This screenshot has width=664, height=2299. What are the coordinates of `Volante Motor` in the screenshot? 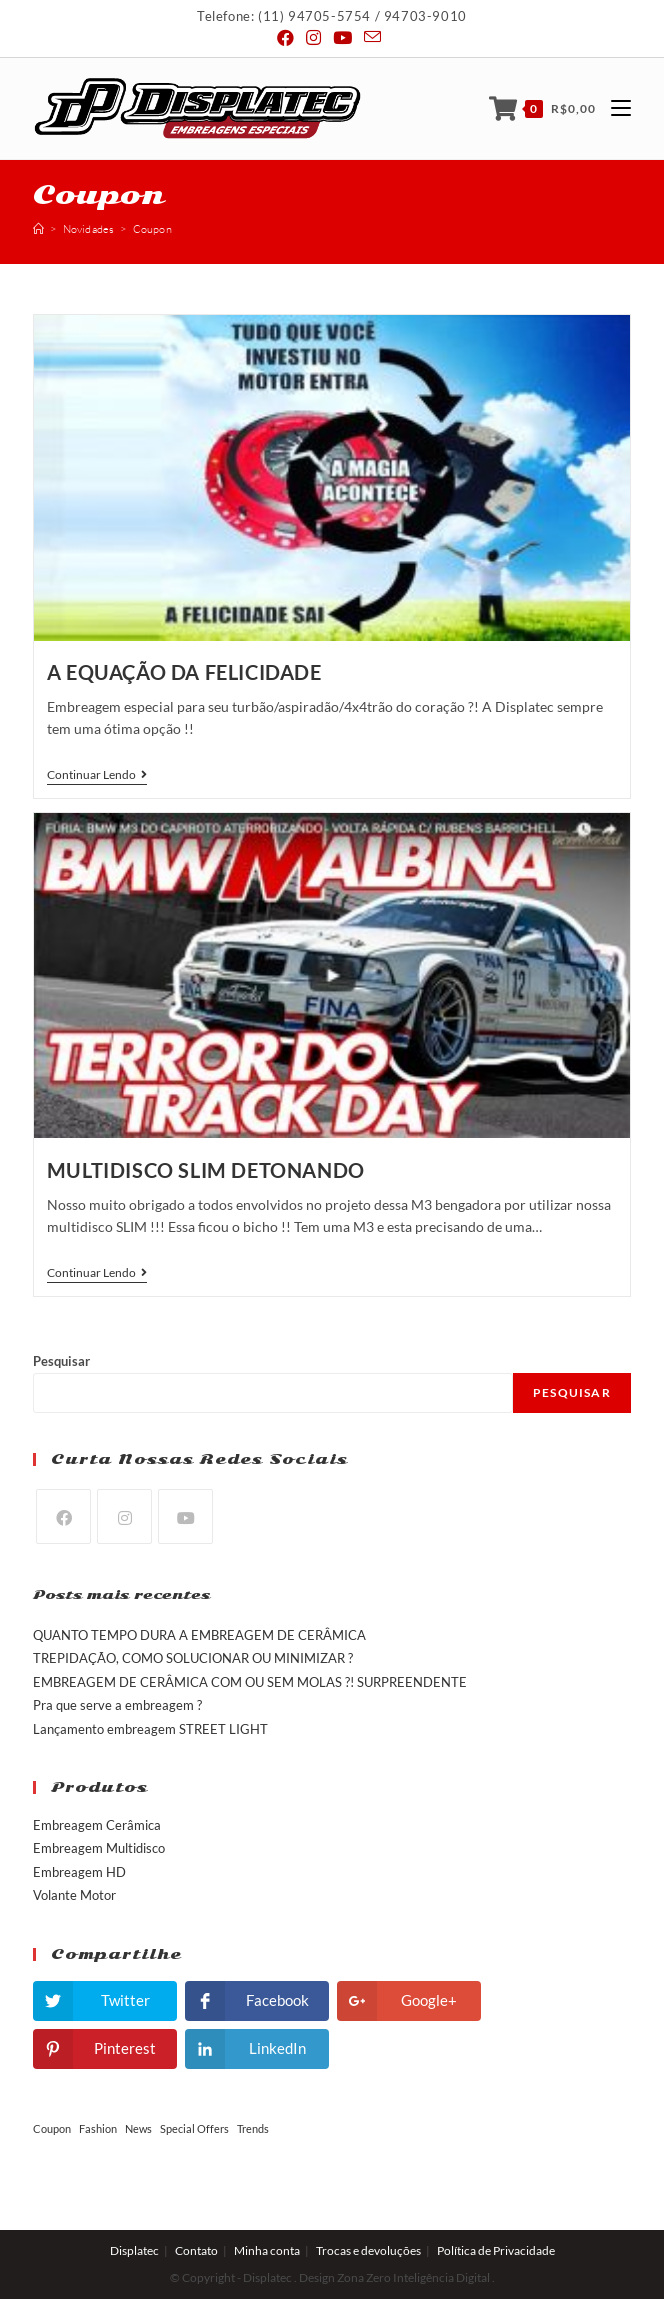 It's located at (74, 1895).